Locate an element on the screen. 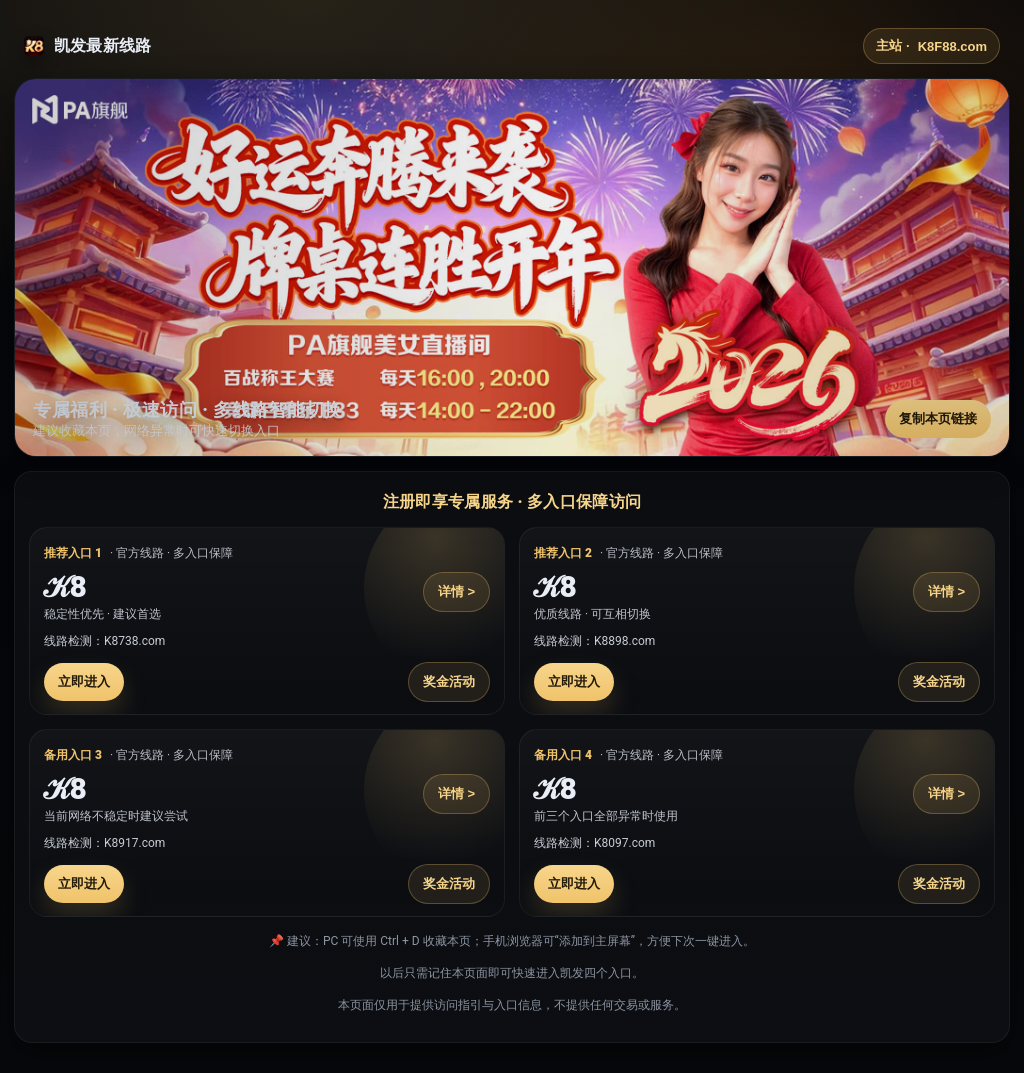  奖金活动 is located at coordinates (449, 681).